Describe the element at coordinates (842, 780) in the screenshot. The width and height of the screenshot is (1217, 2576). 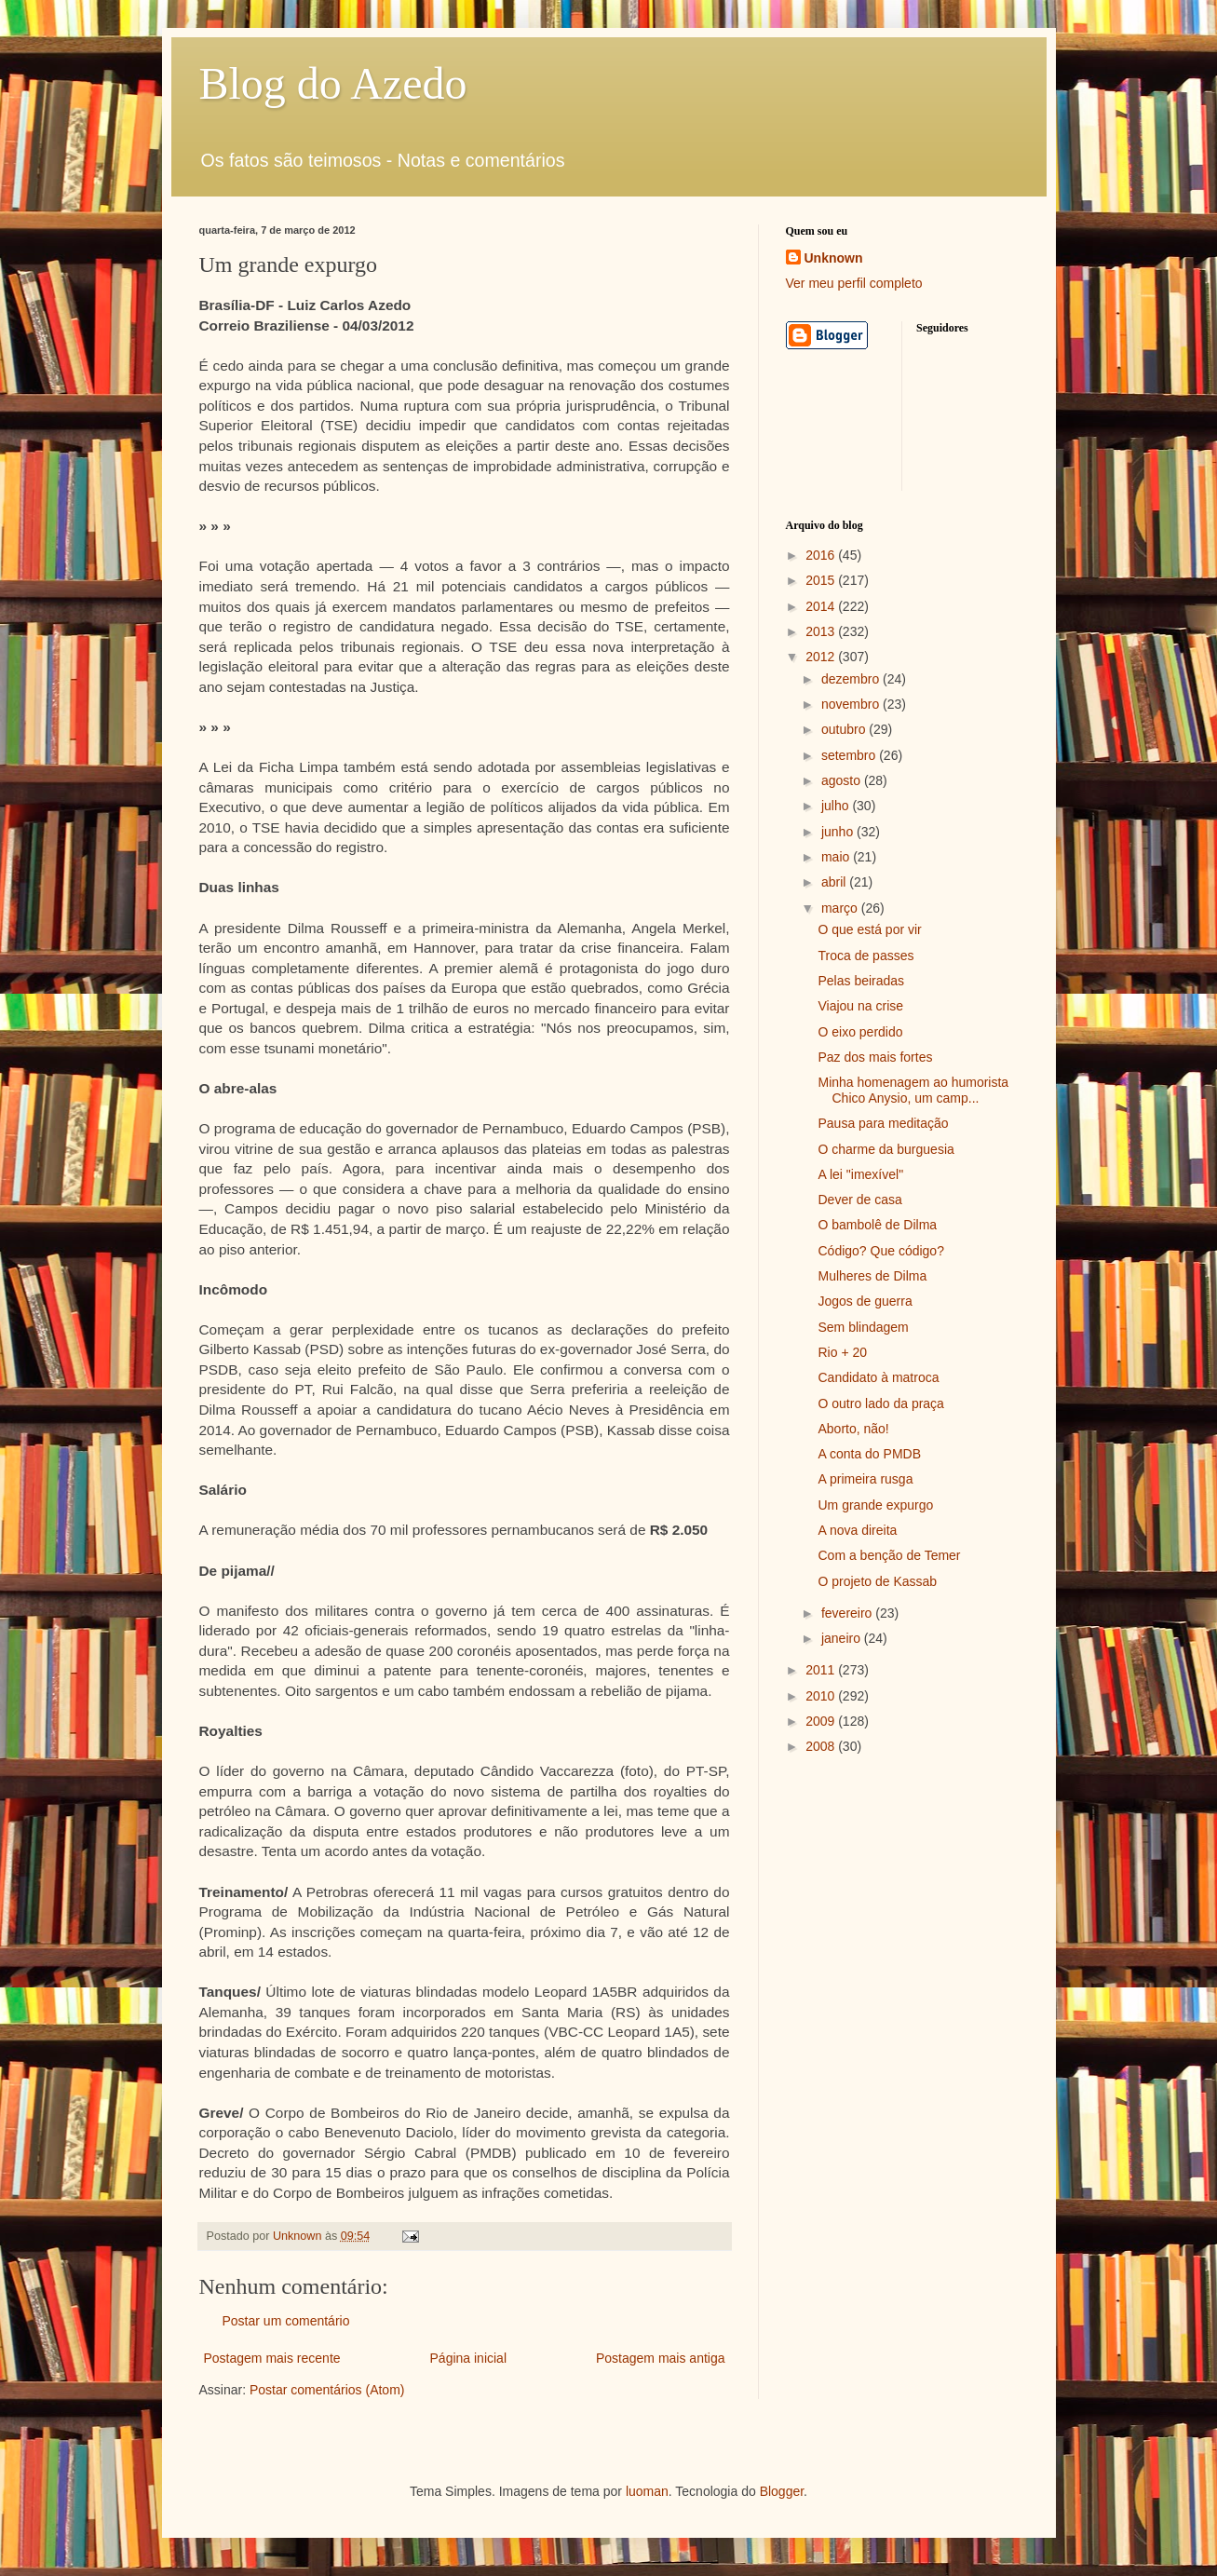
I see `agosto` at that location.